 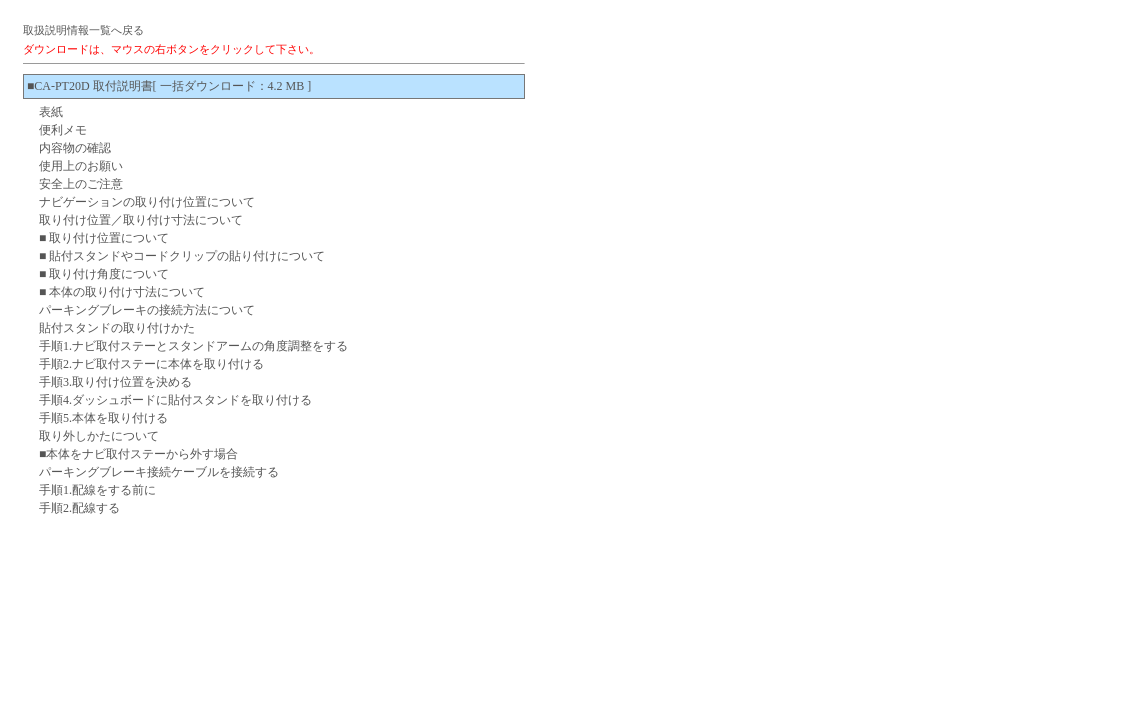 What do you see at coordinates (81, 184) in the screenshot?
I see `安全上のご注意` at bounding box center [81, 184].